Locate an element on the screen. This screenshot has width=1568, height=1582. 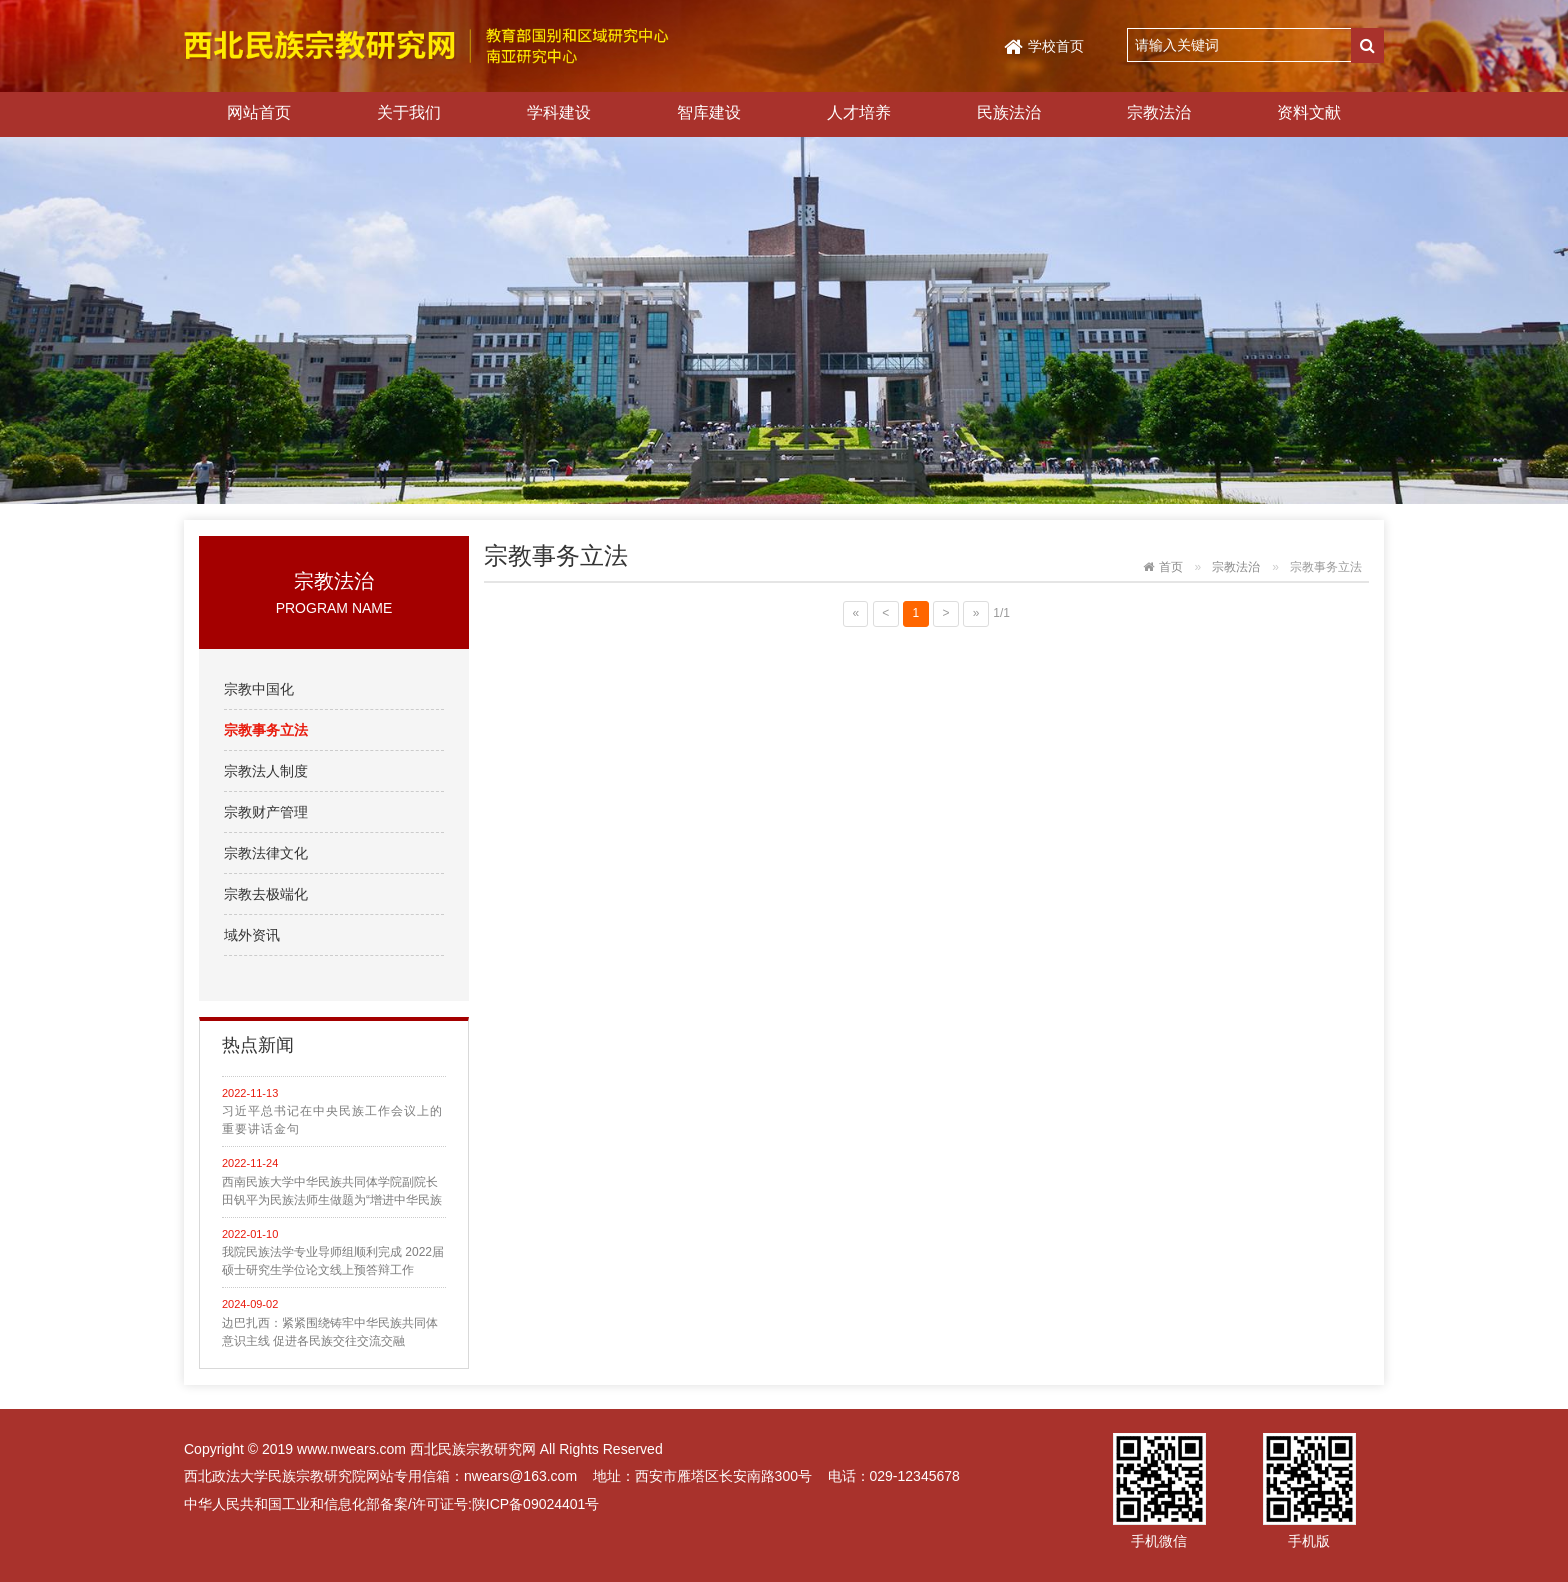
西南民族大学中华民族共同体学院副院长田钒平为民族法师生做题为“增进中华民族共同性的法理探析”学术讲座 is located at coordinates (332, 1192).